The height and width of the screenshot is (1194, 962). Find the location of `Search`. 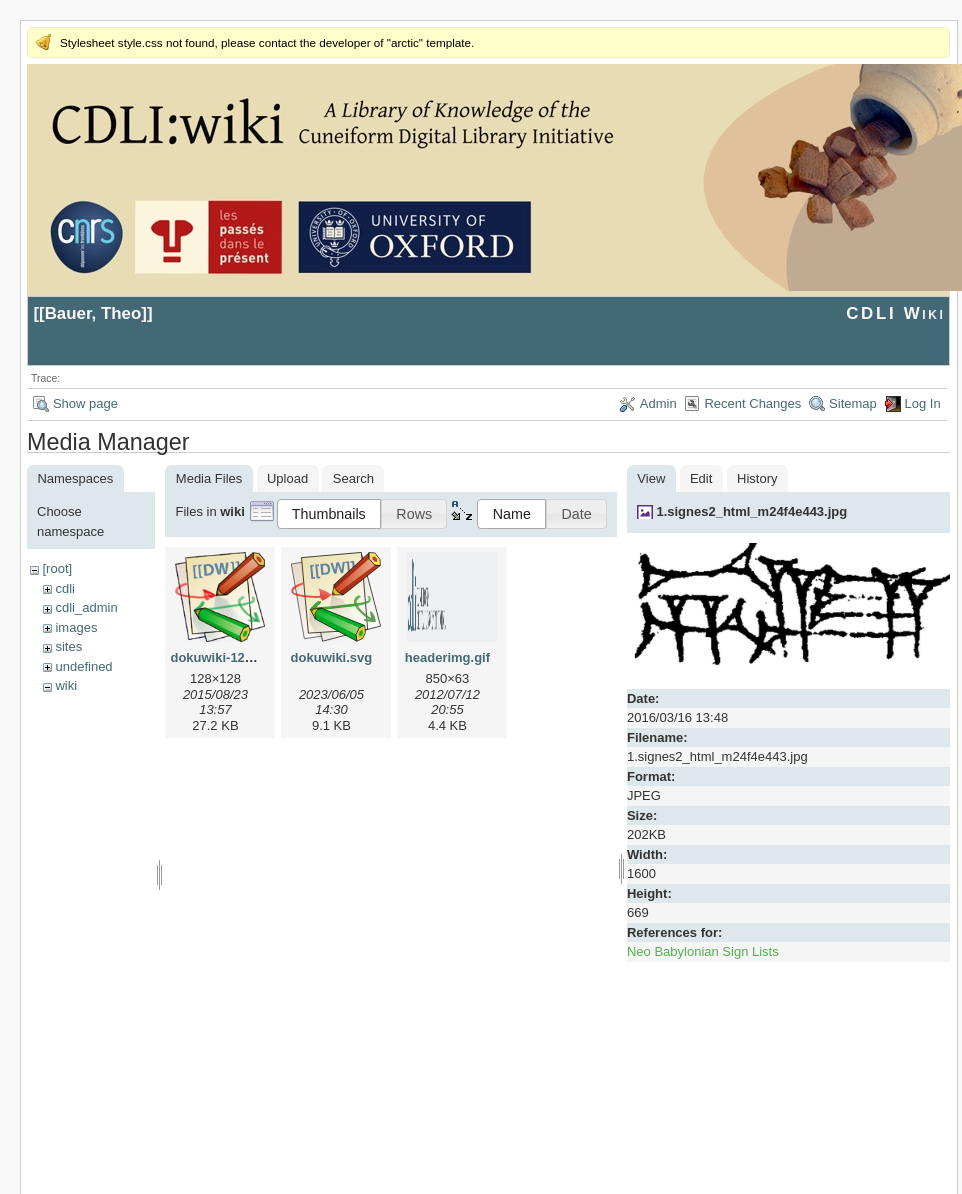

Search is located at coordinates (353, 478).